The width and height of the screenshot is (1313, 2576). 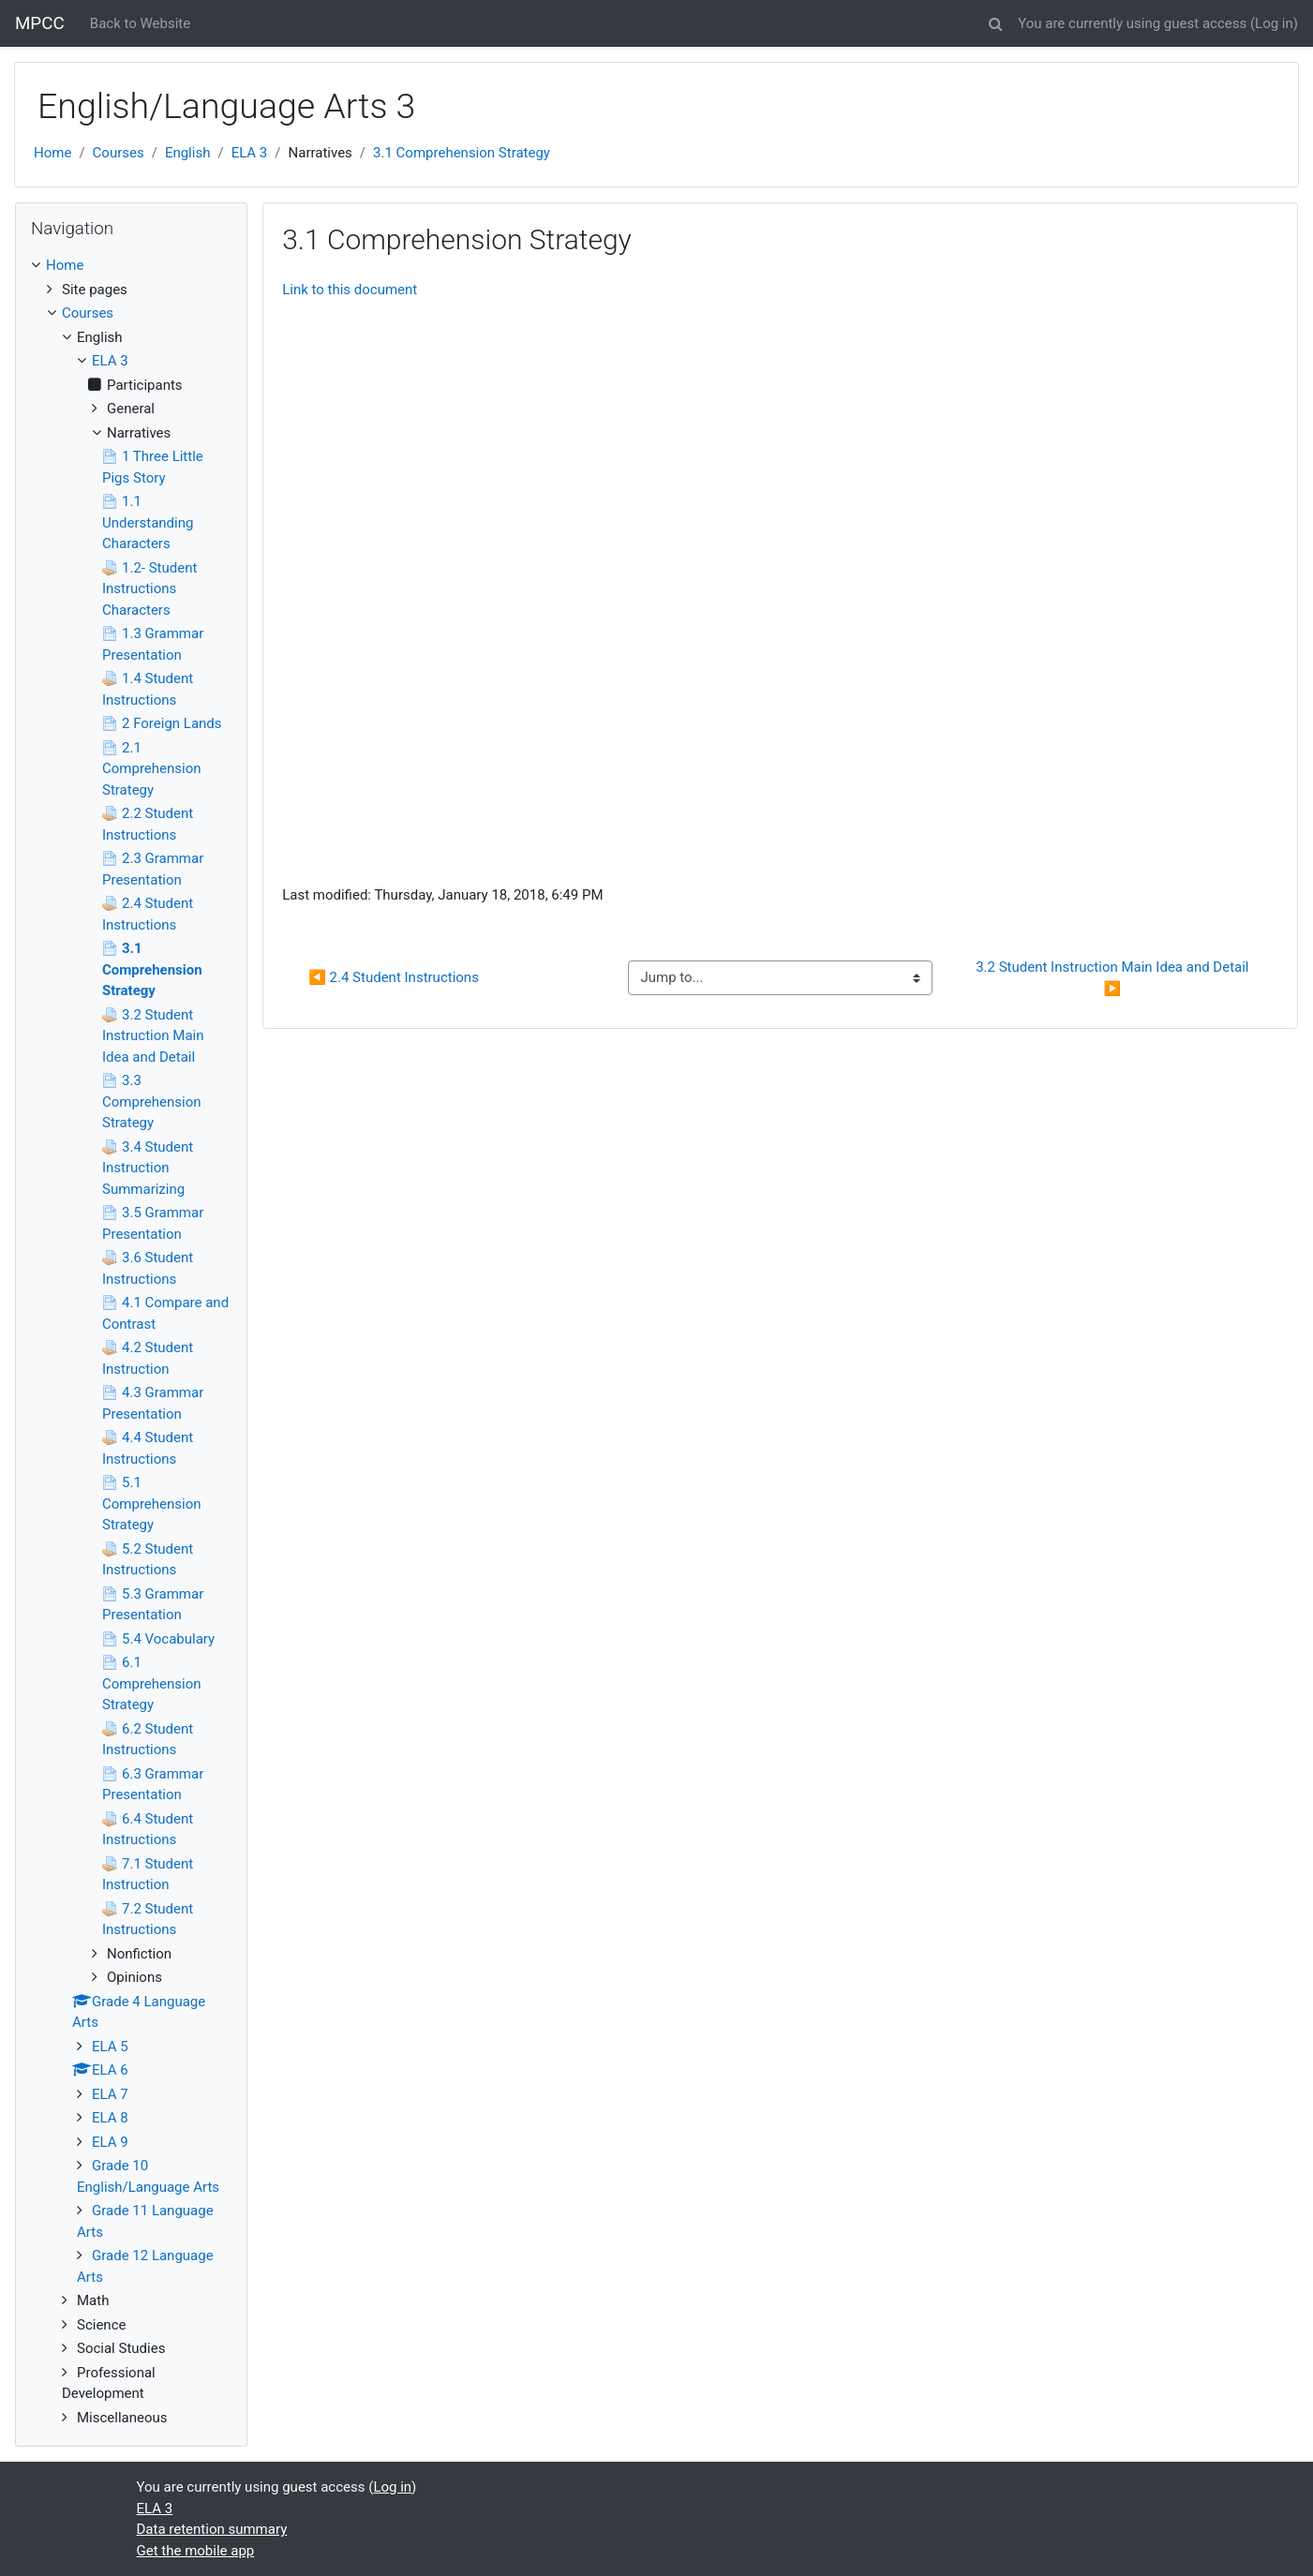 I want to click on [treeitem], so click(x=131, y=265).